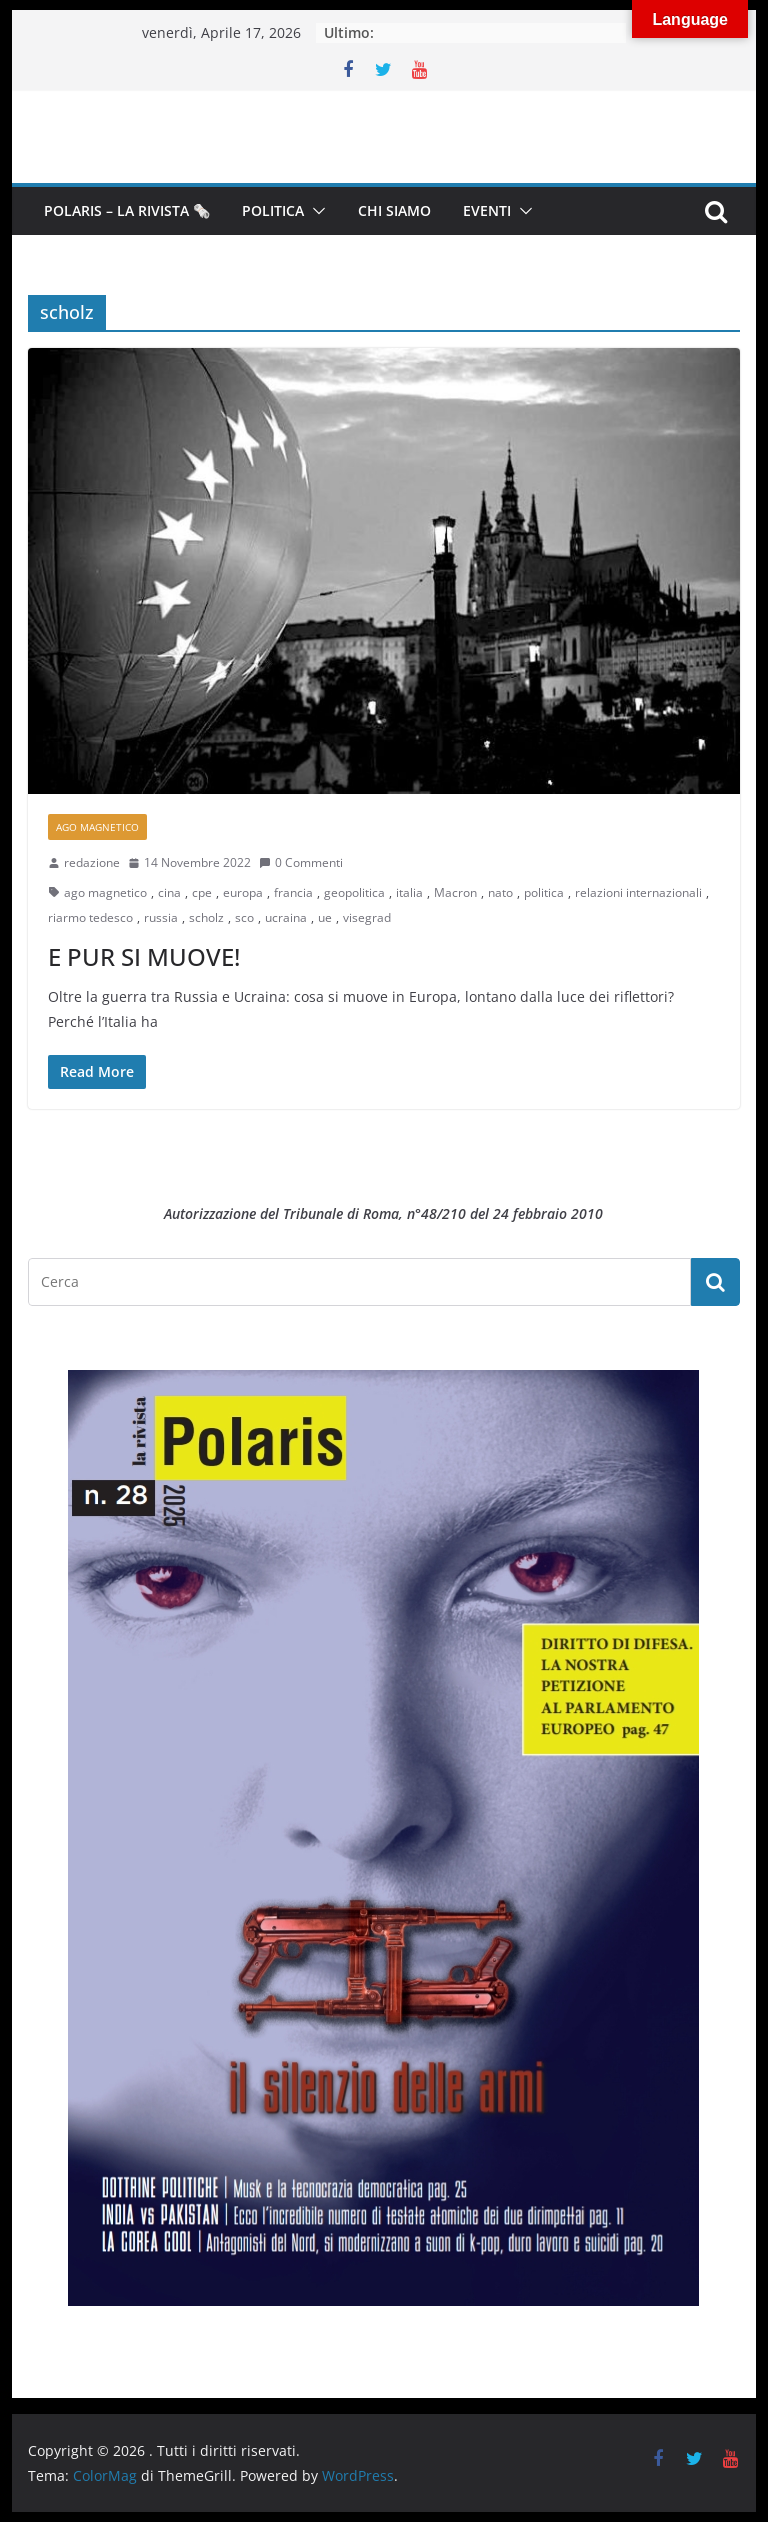 This screenshot has height=2522, width=768. Describe the element at coordinates (206, 917) in the screenshot. I see `scholz` at that location.